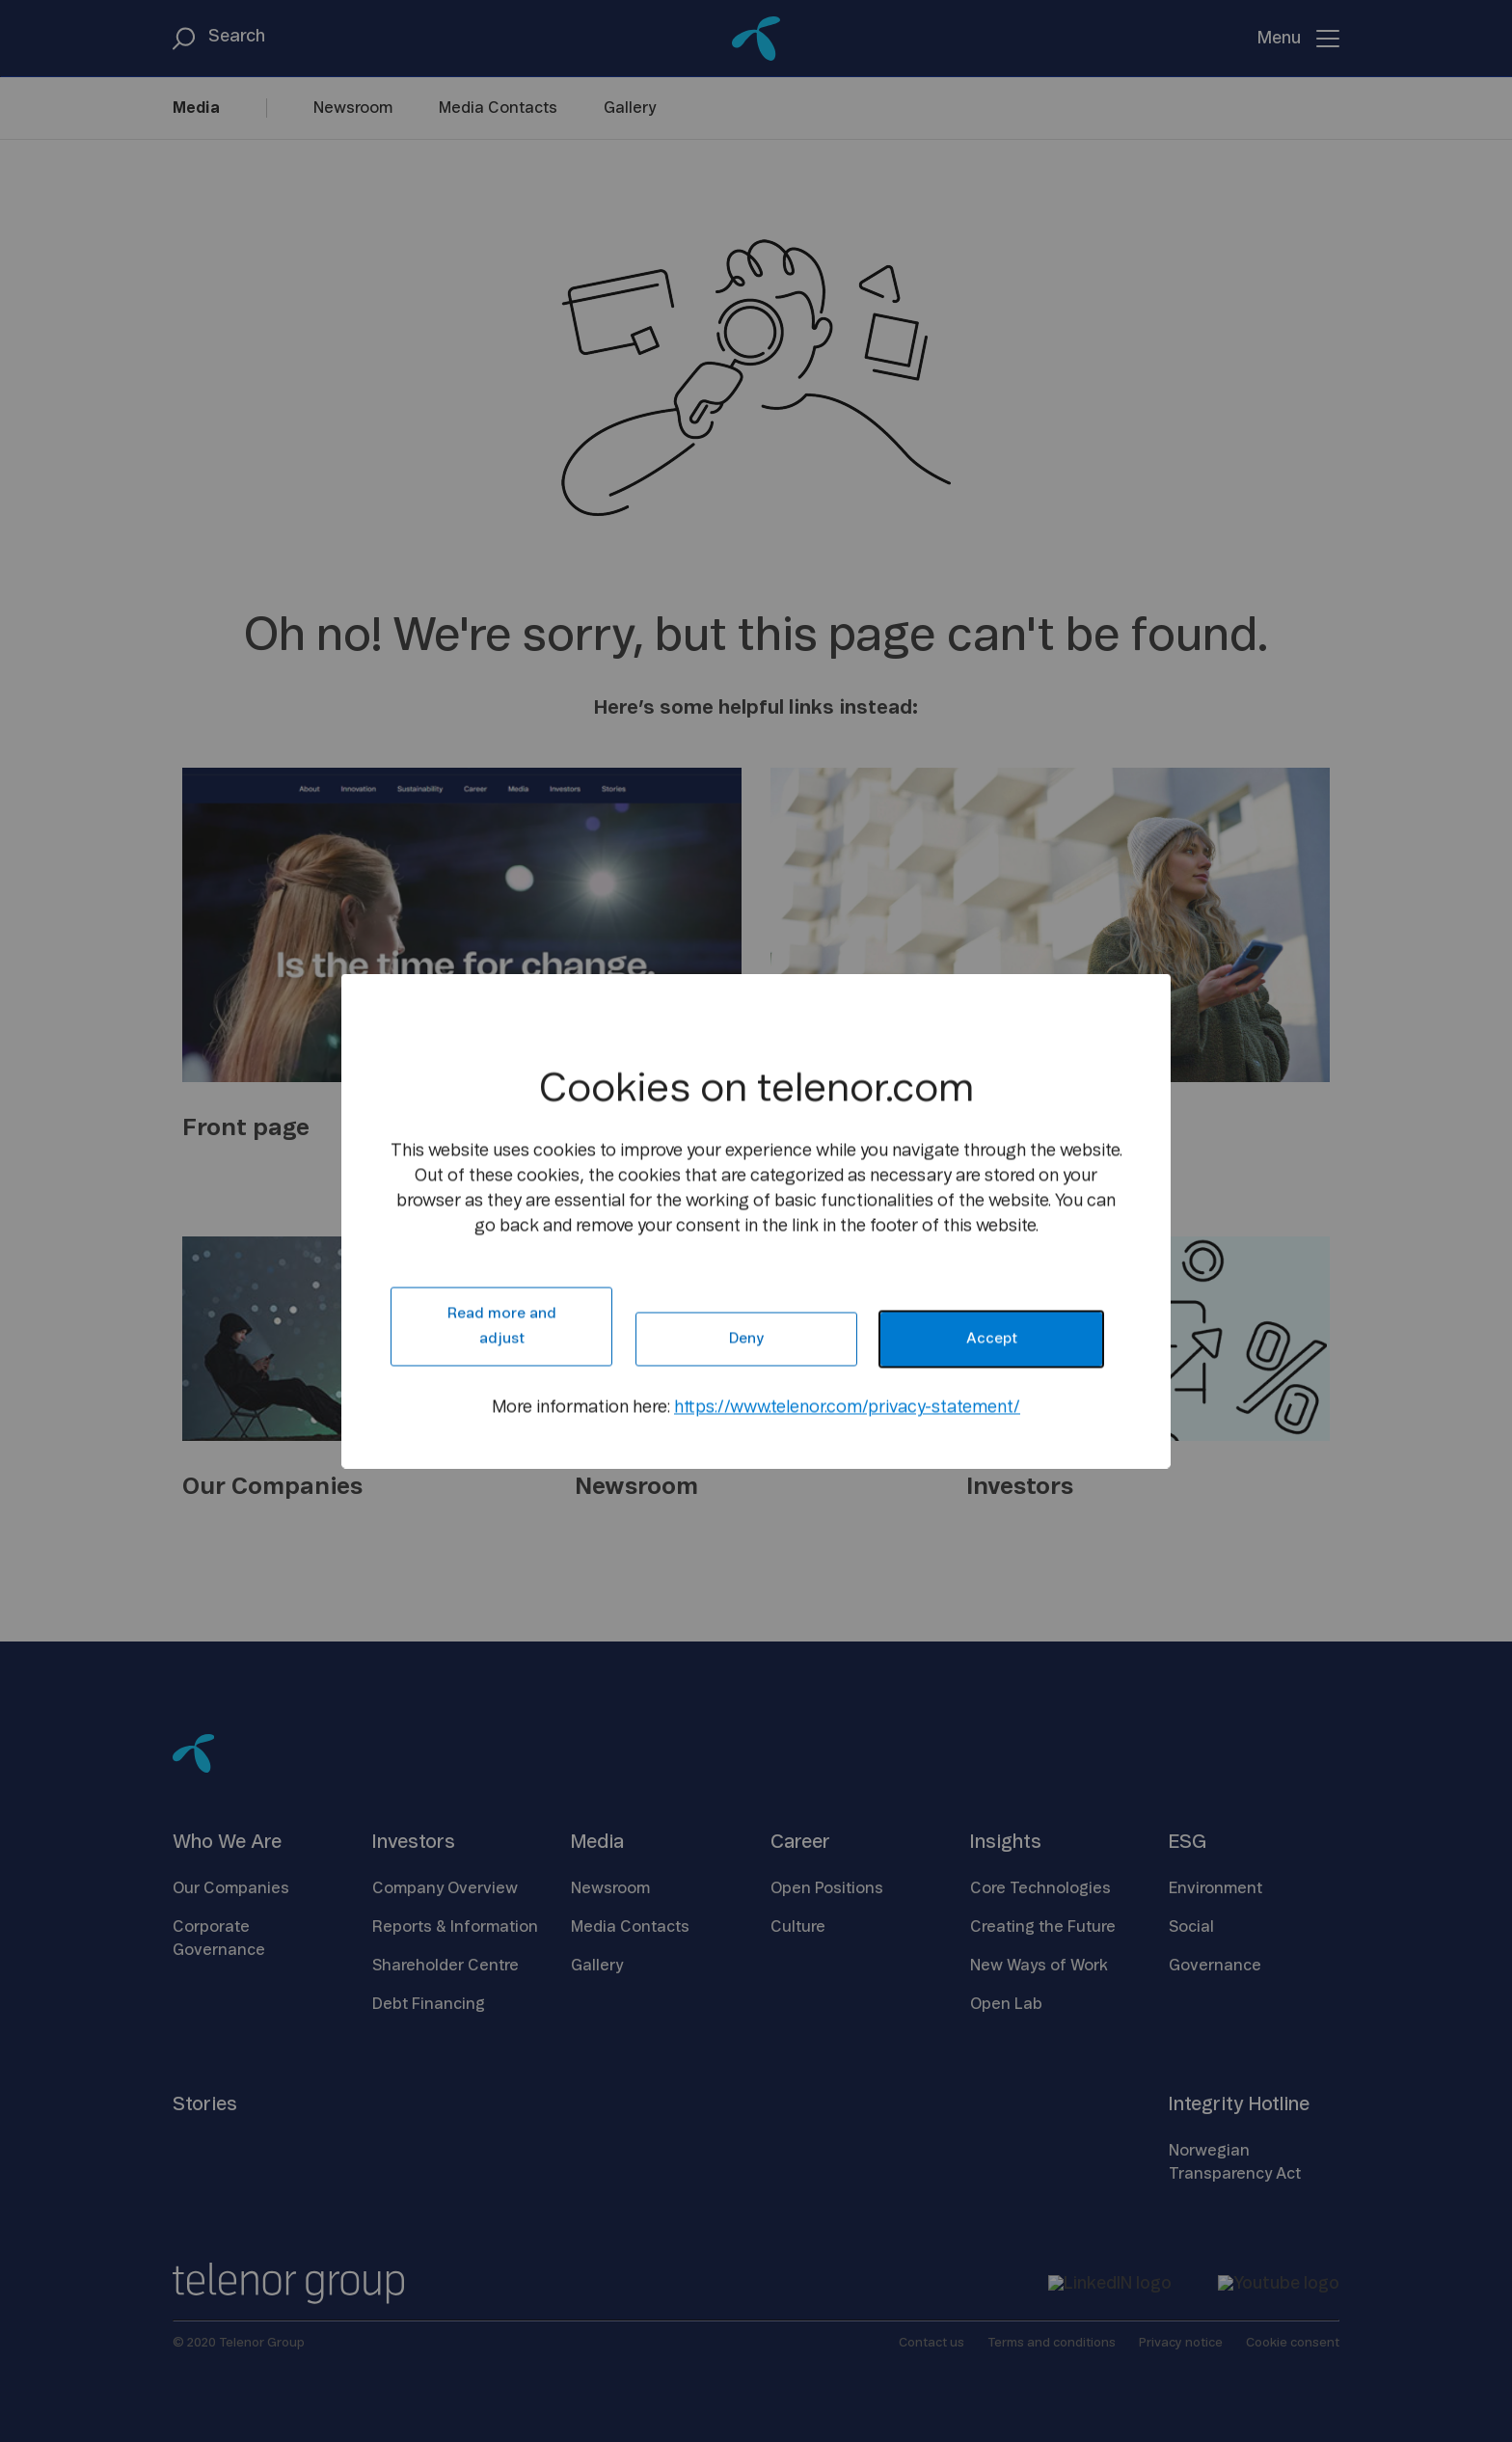  Describe the element at coordinates (746, 1339) in the screenshot. I see `Deny [button]` at that location.